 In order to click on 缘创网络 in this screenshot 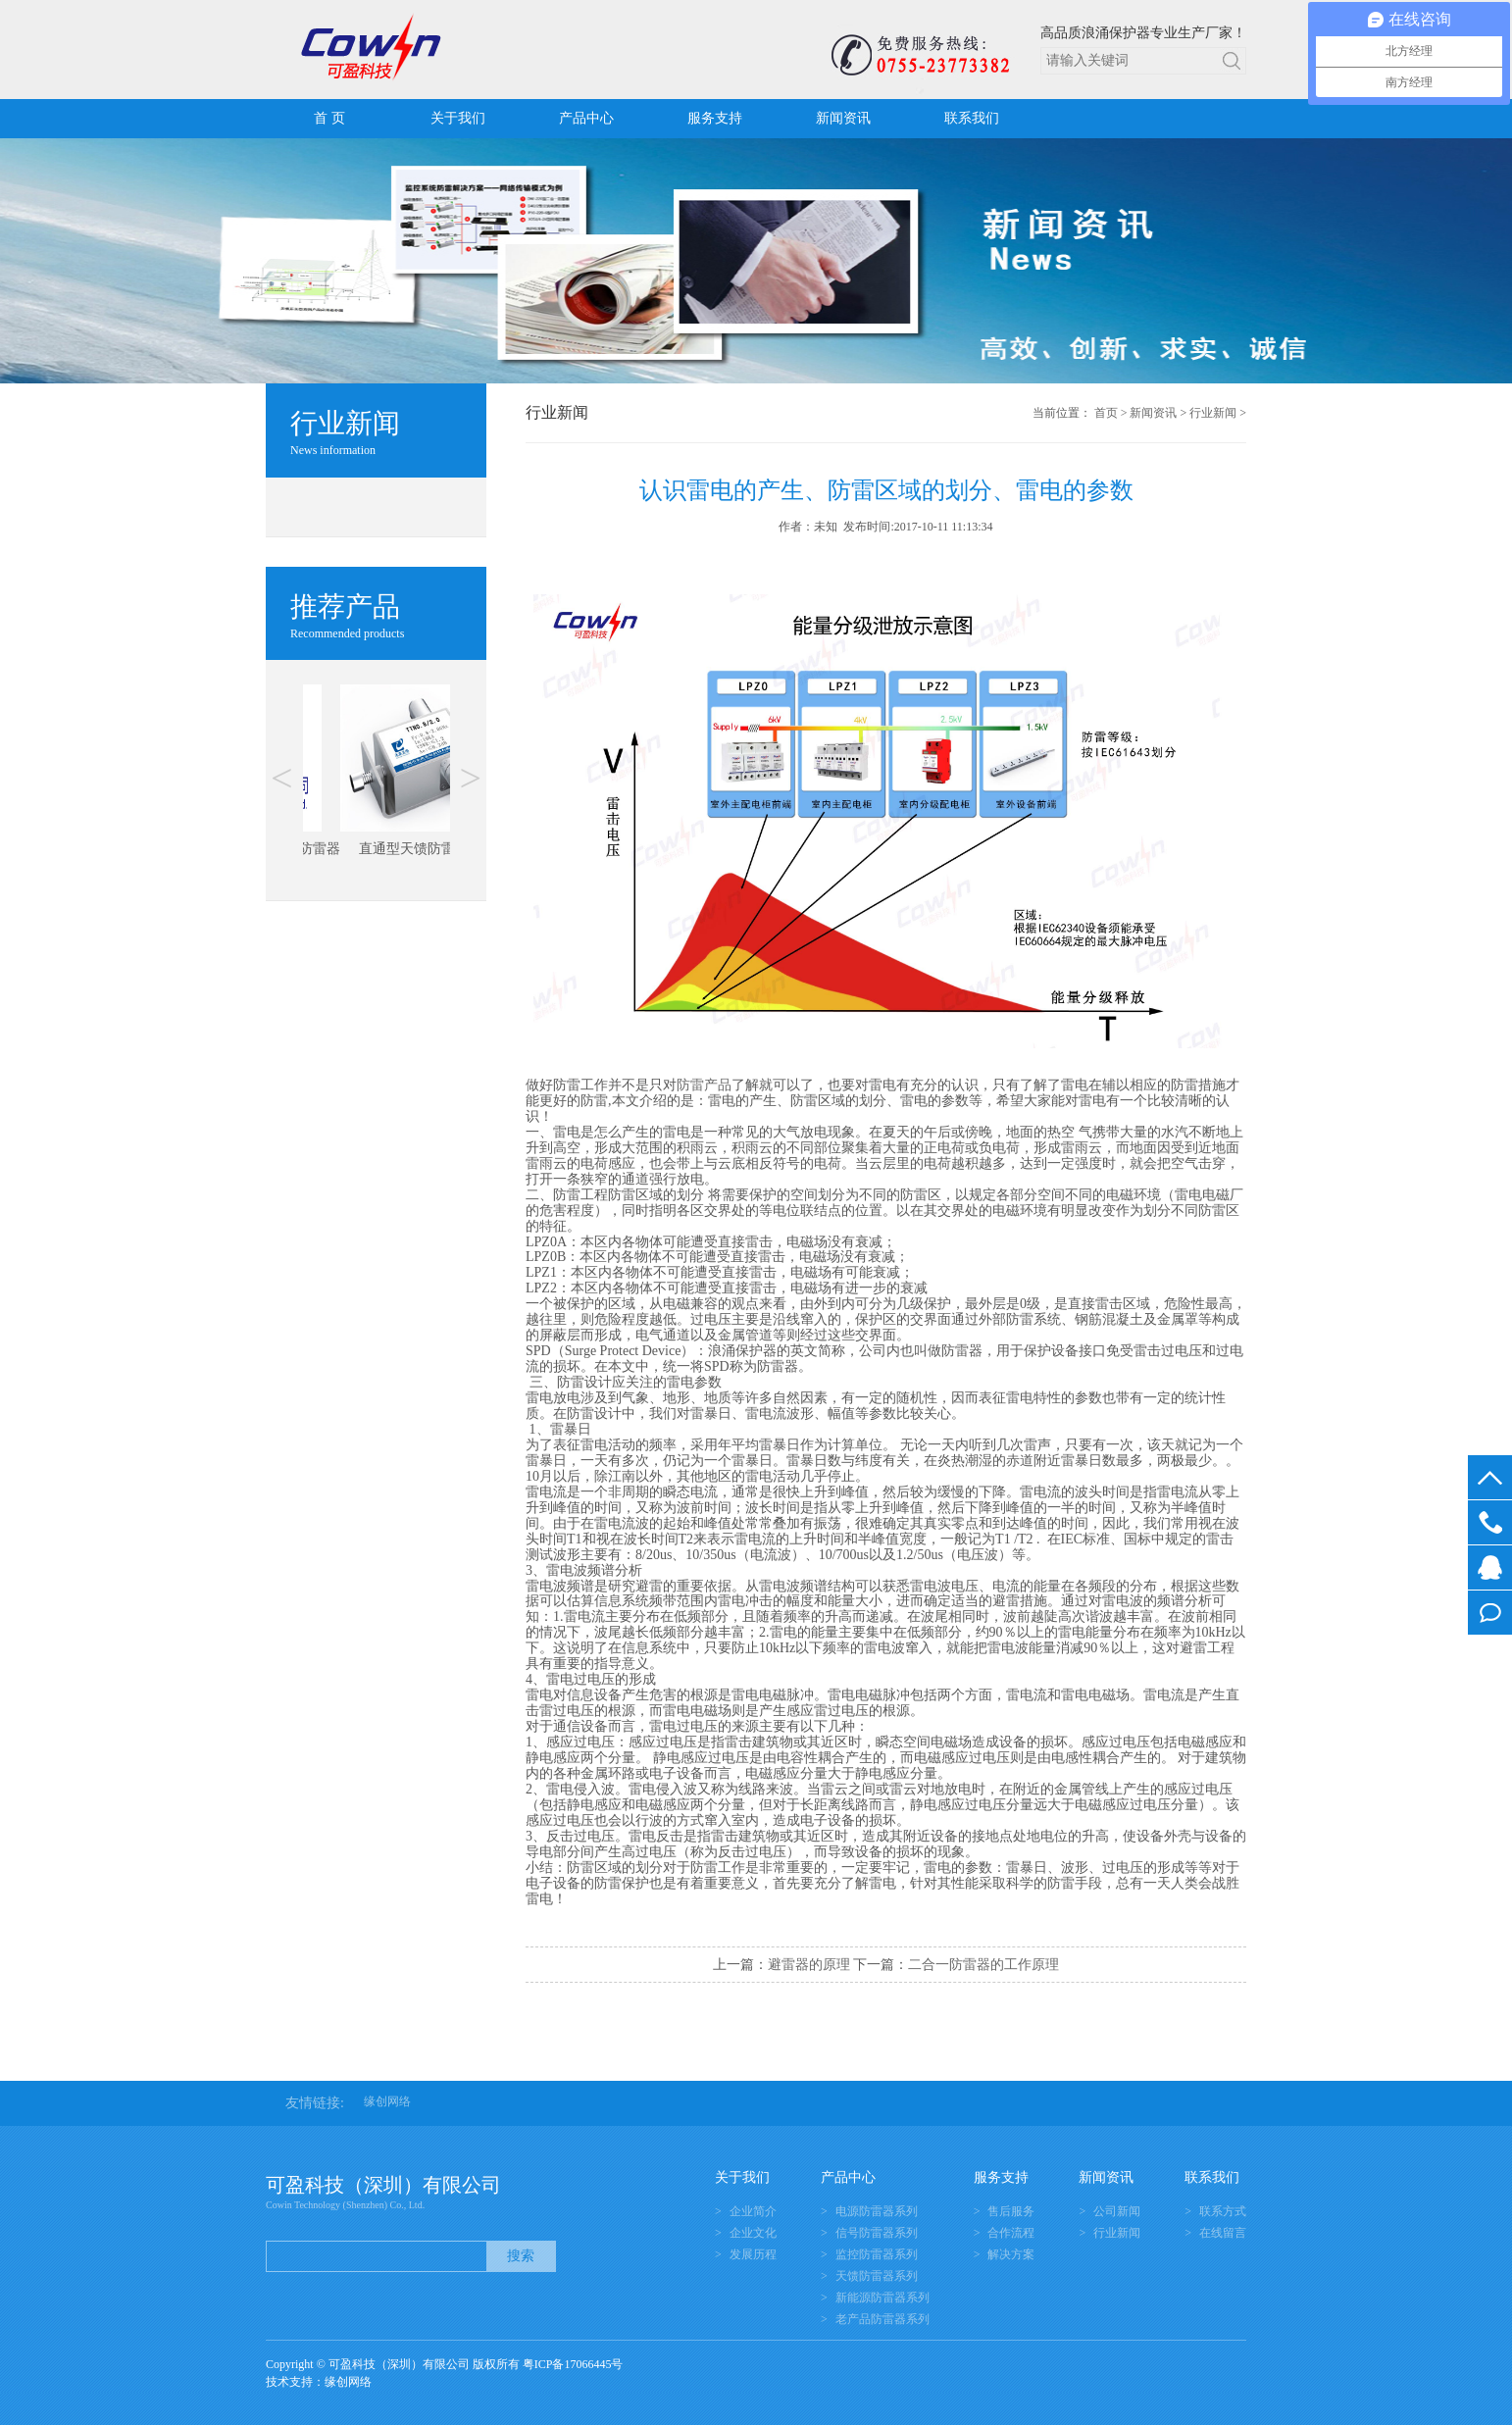, I will do `click(387, 2101)`.